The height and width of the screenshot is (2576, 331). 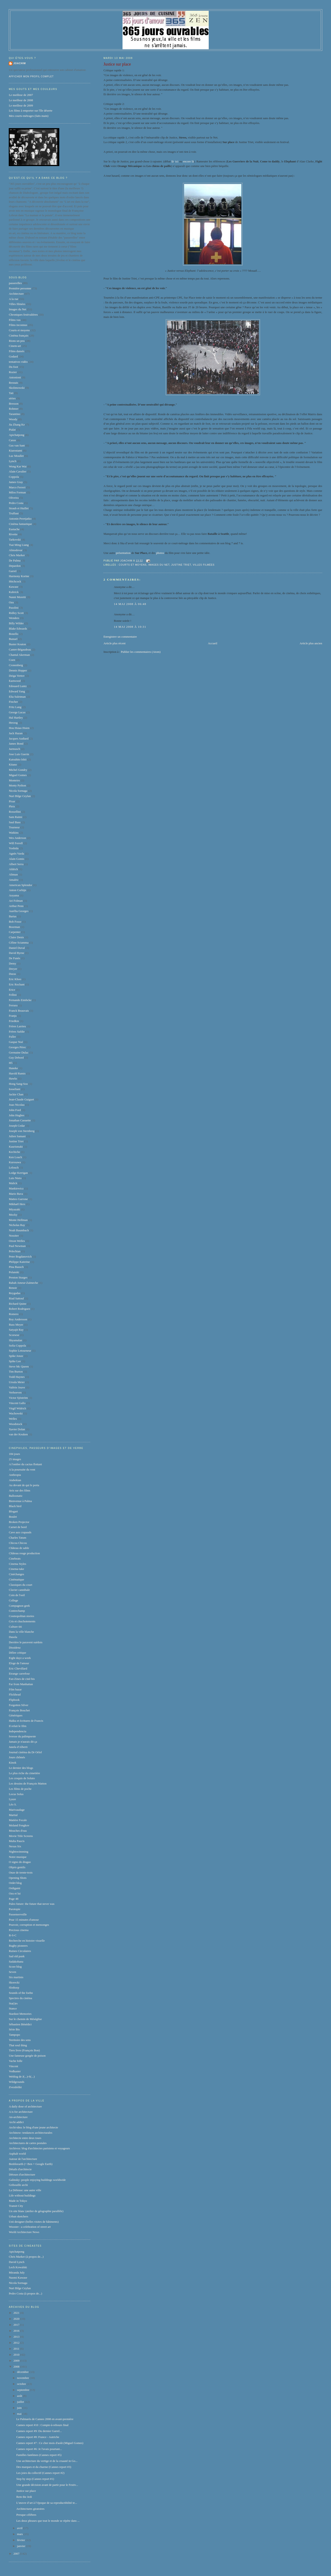 I want to click on Chicou Chicou, so click(x=18, y=1543).